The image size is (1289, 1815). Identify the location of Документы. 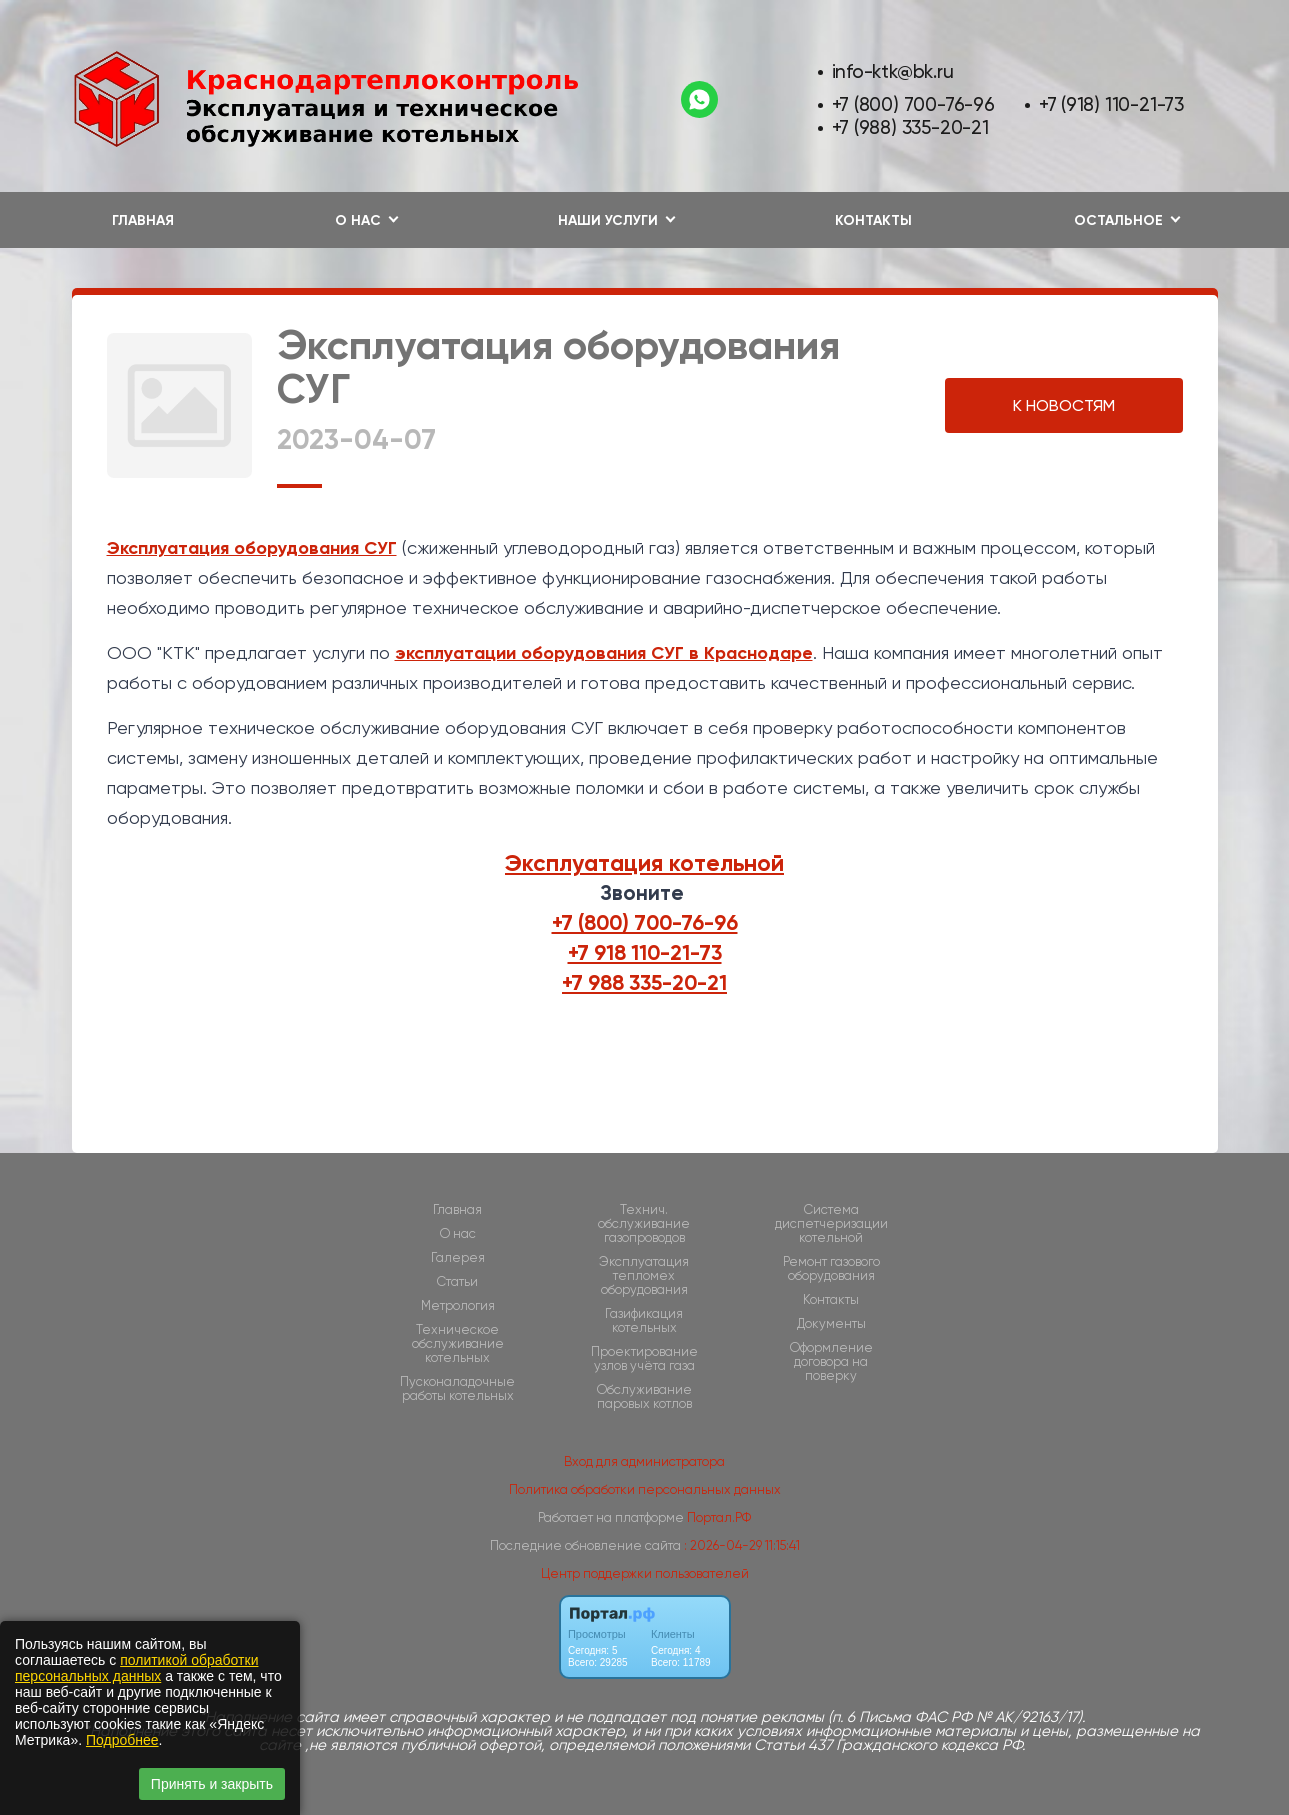
(831, 1324).